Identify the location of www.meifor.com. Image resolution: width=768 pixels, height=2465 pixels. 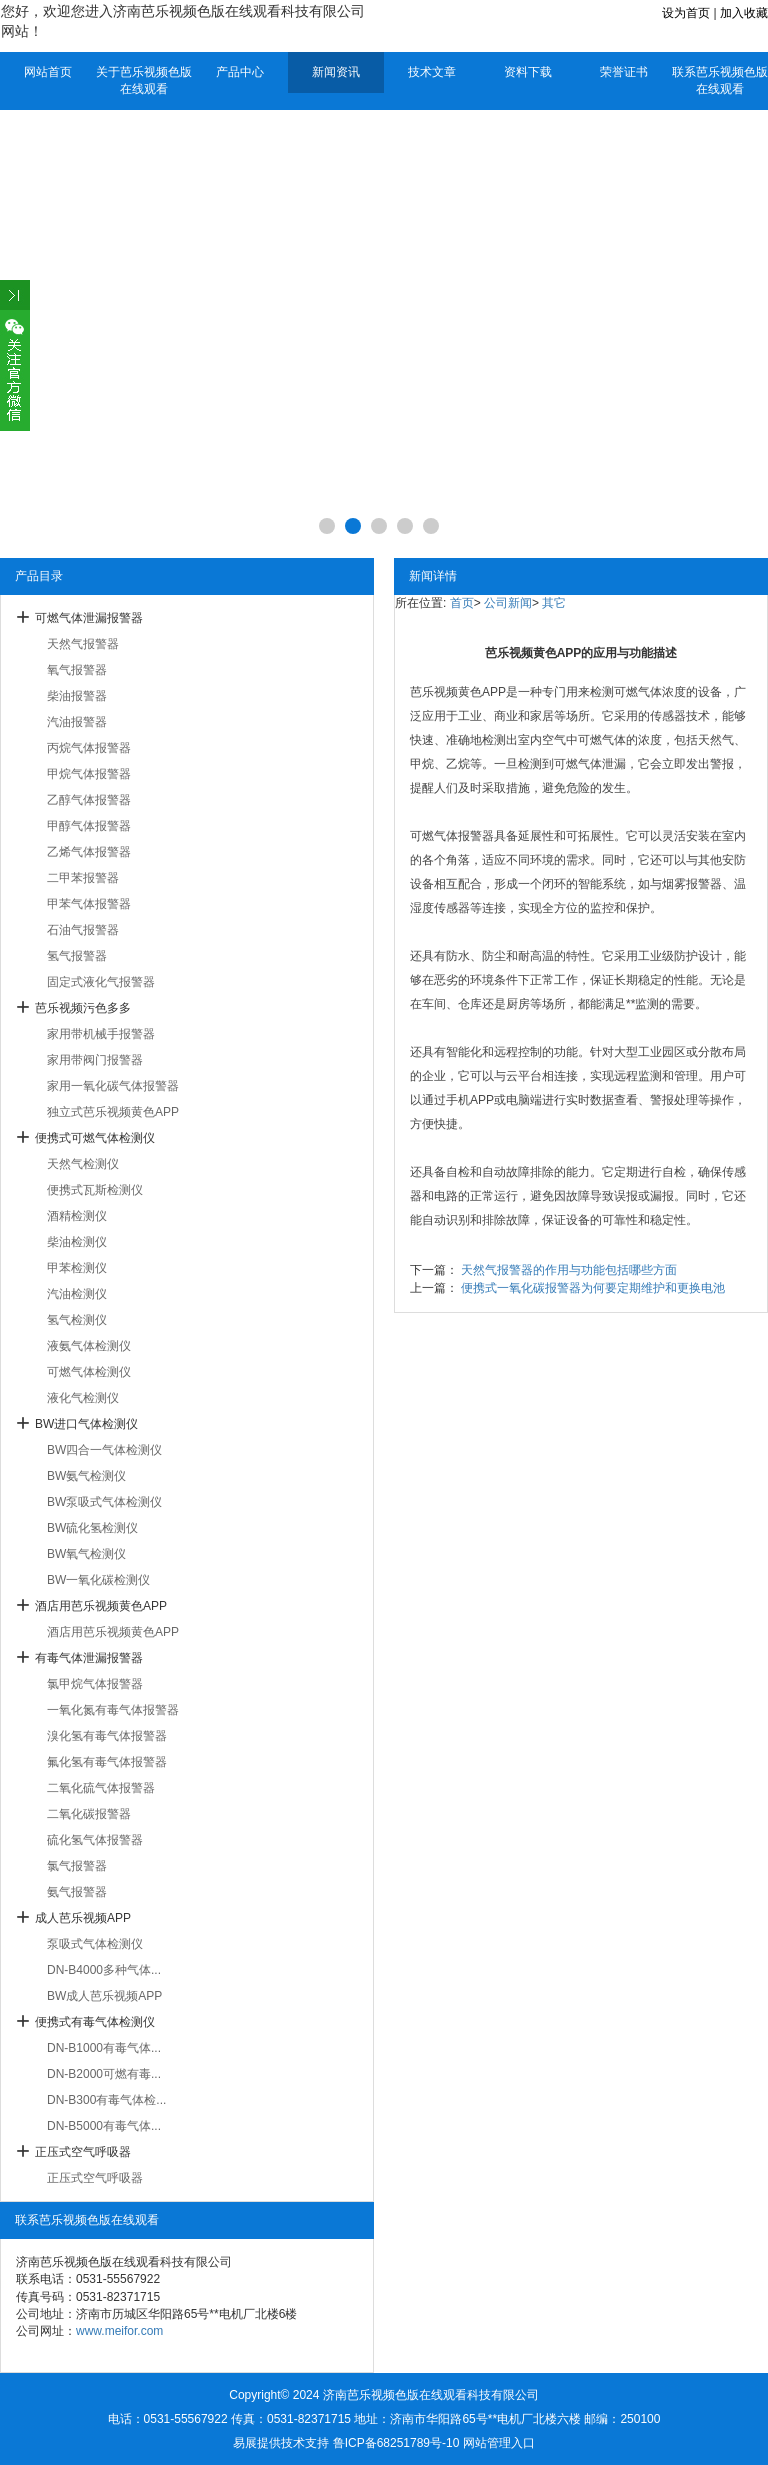
(119, 2331).